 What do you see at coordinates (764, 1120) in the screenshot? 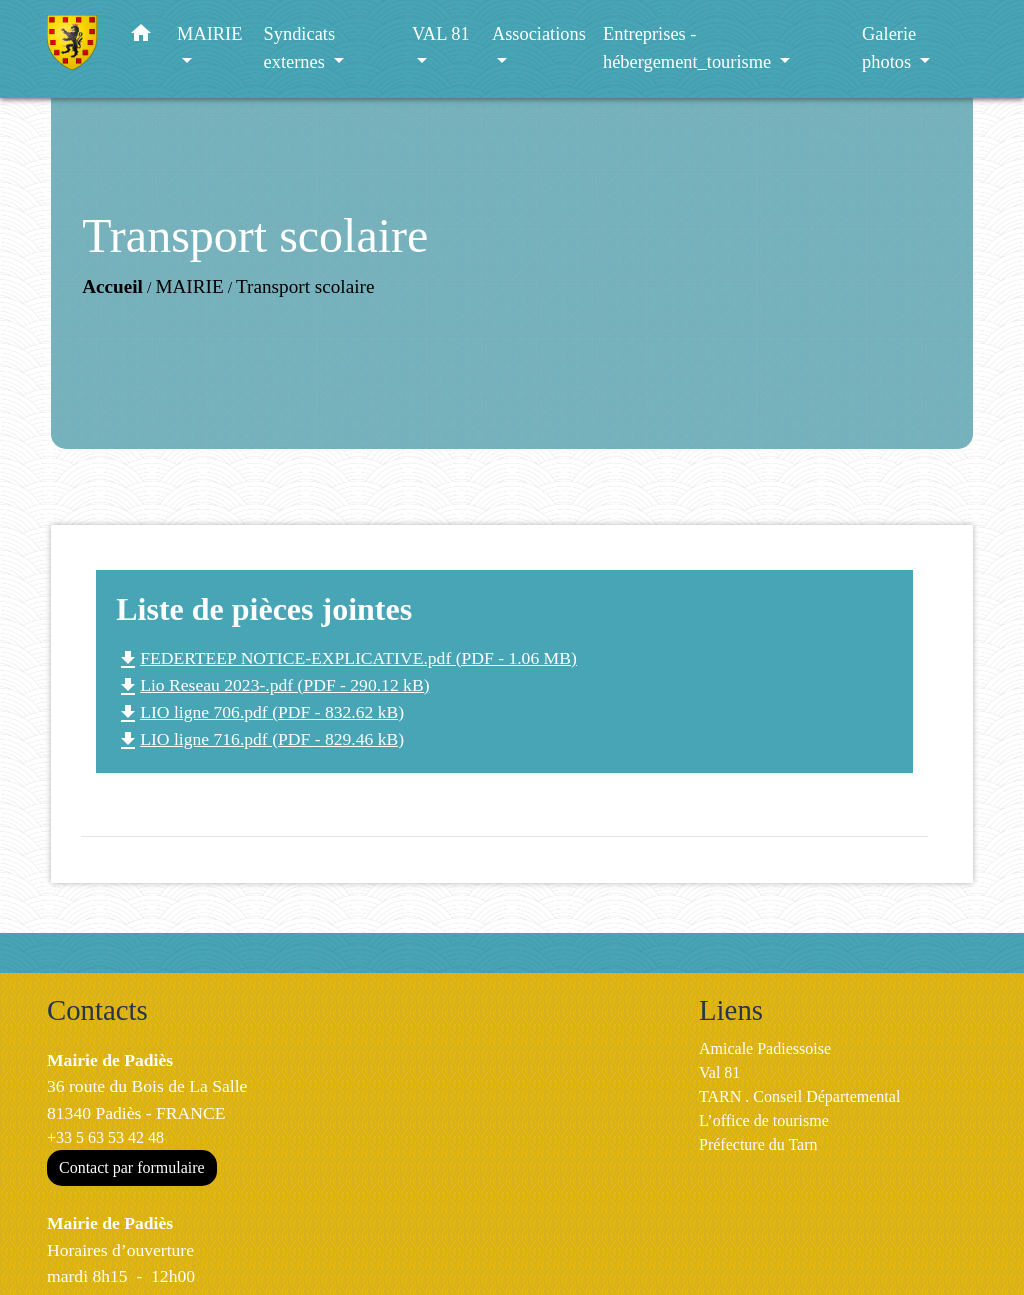
I see `L’office de tourisme` at bounding box center [764, 1120].